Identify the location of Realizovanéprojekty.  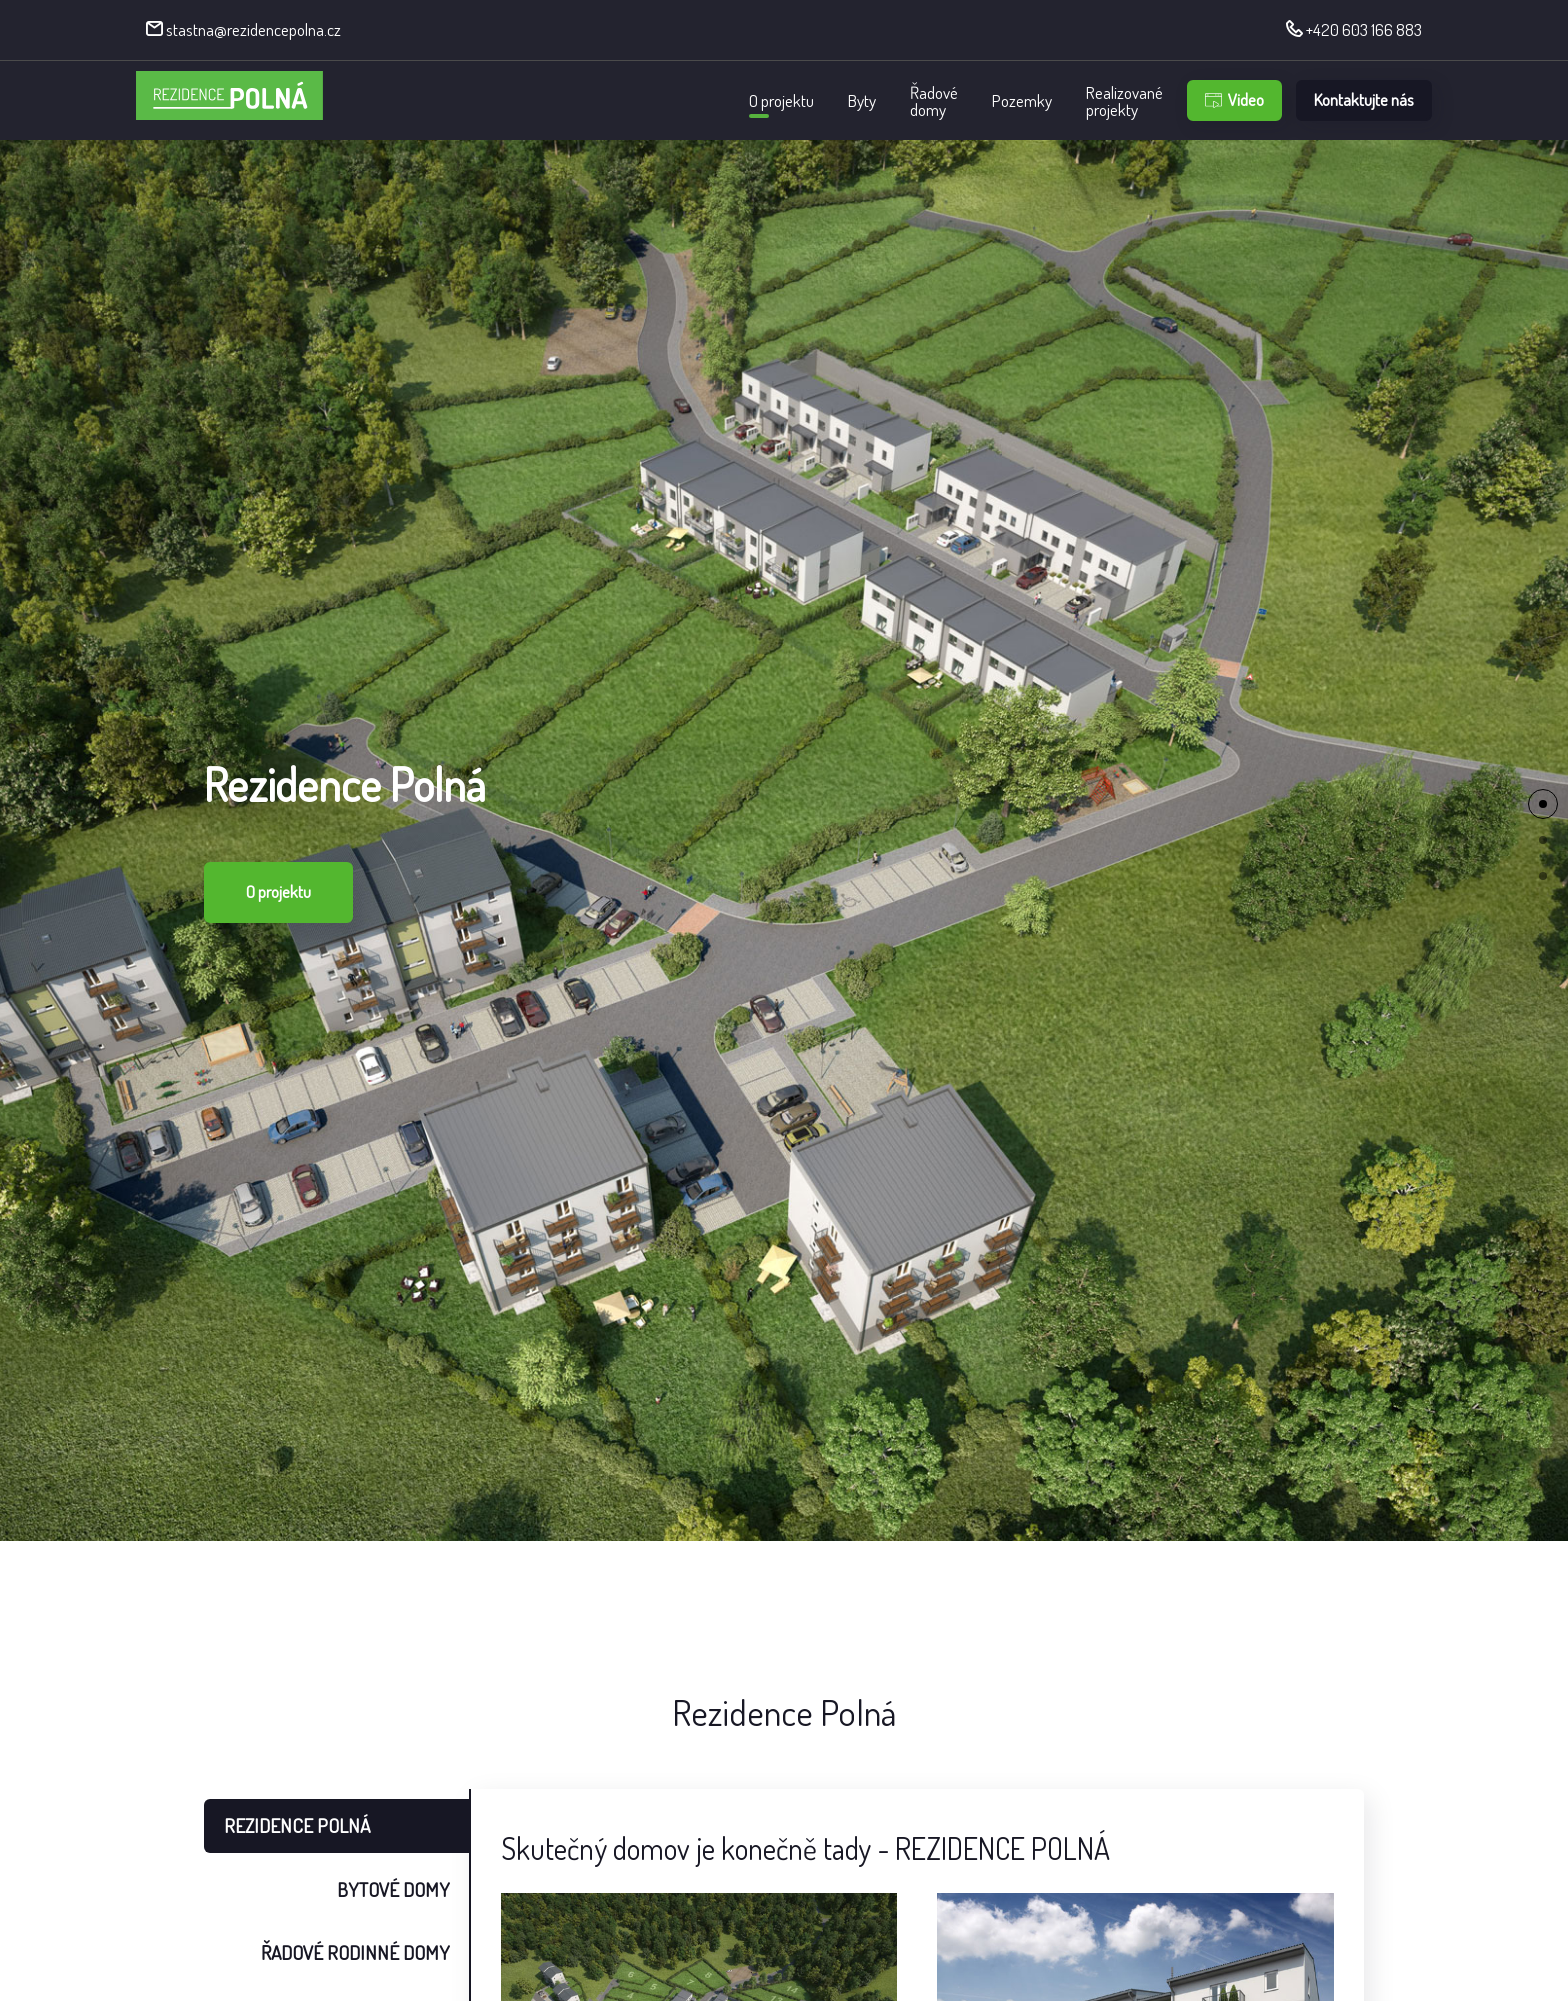
(1124, 101).